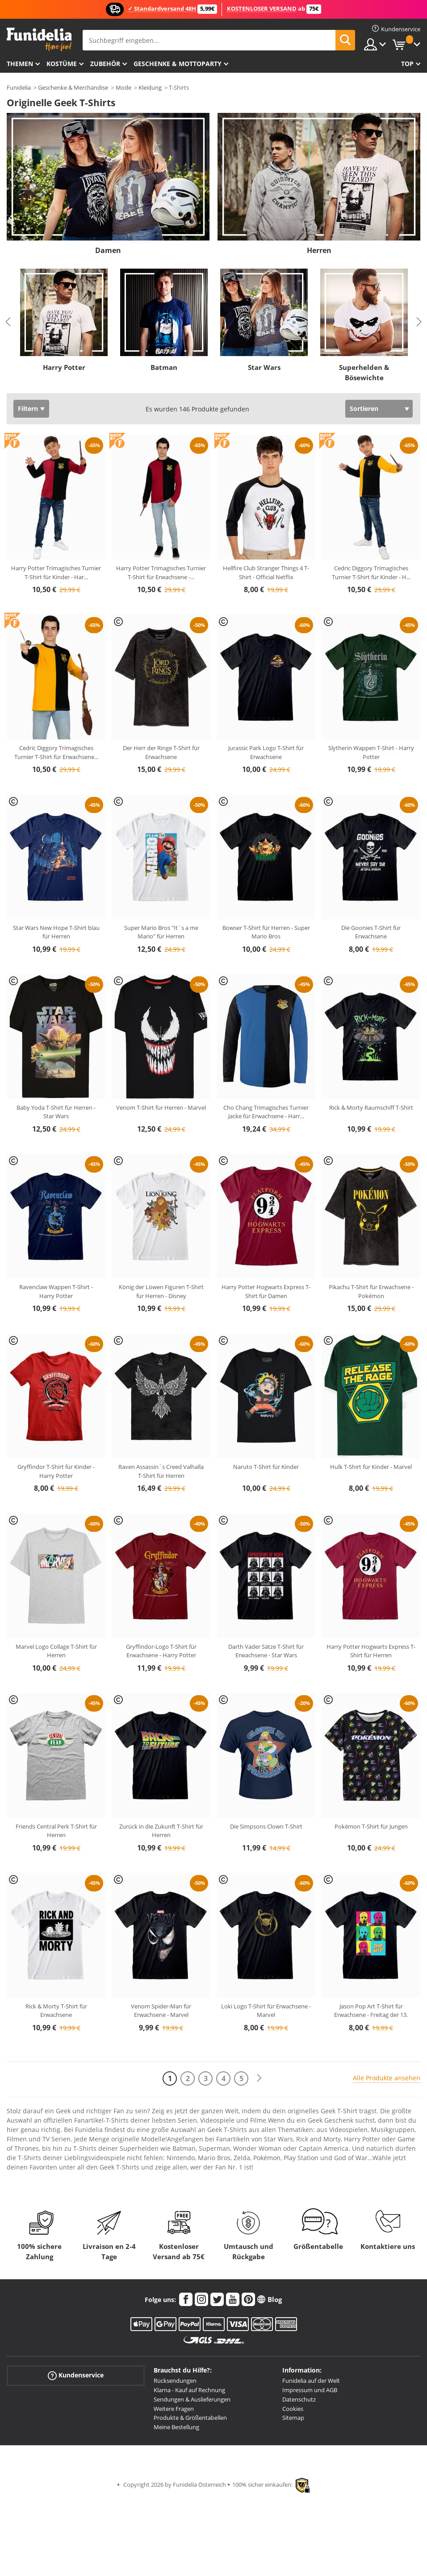 Image resolution: width=427 pixels, height=2576 pixels. What do you see at coordinates (266, 1111) in the screenshot?
I see `Cho Chang Trimagisches Turnier Jacke für Erwachsene - Harr` at bounding box center [266, 1111].